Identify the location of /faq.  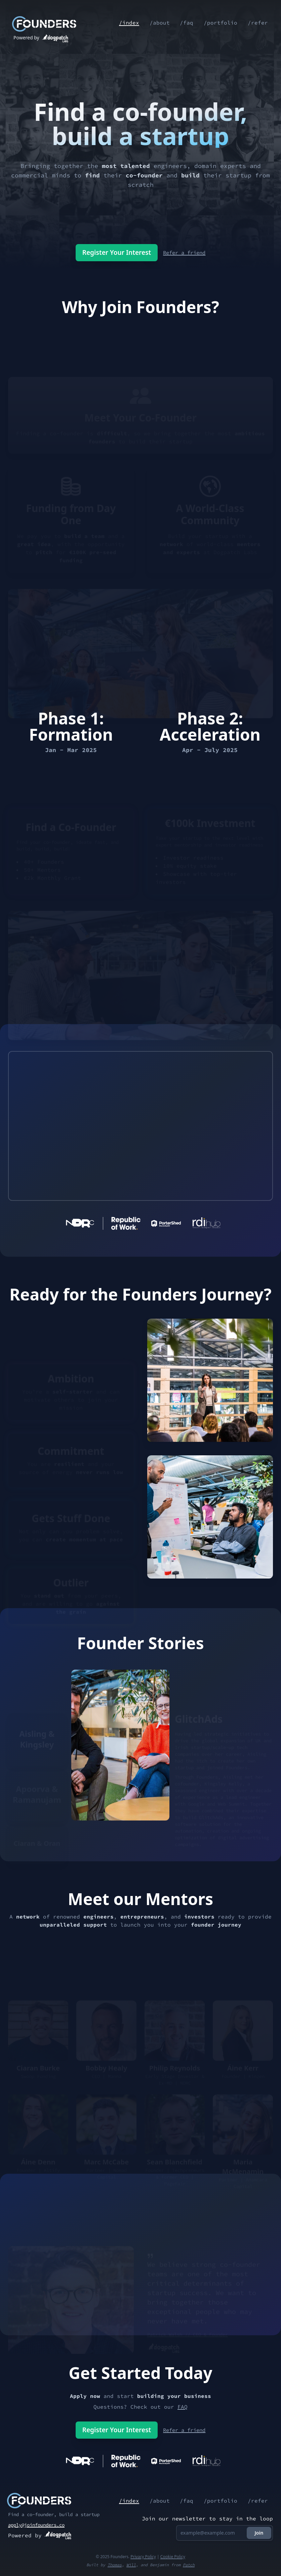
(185, 23).